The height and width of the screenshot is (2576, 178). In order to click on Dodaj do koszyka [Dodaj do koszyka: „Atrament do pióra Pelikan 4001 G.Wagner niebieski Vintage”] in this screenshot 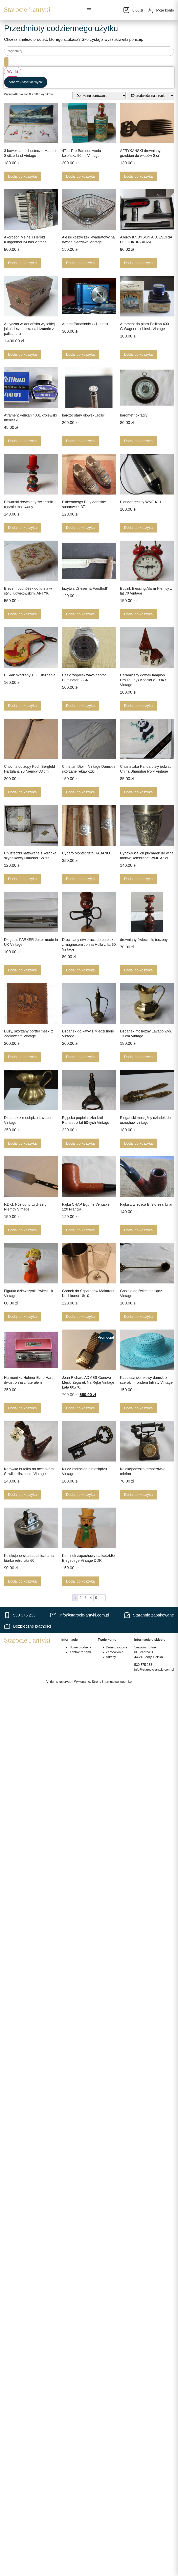, I will do `click(138, 354)`.